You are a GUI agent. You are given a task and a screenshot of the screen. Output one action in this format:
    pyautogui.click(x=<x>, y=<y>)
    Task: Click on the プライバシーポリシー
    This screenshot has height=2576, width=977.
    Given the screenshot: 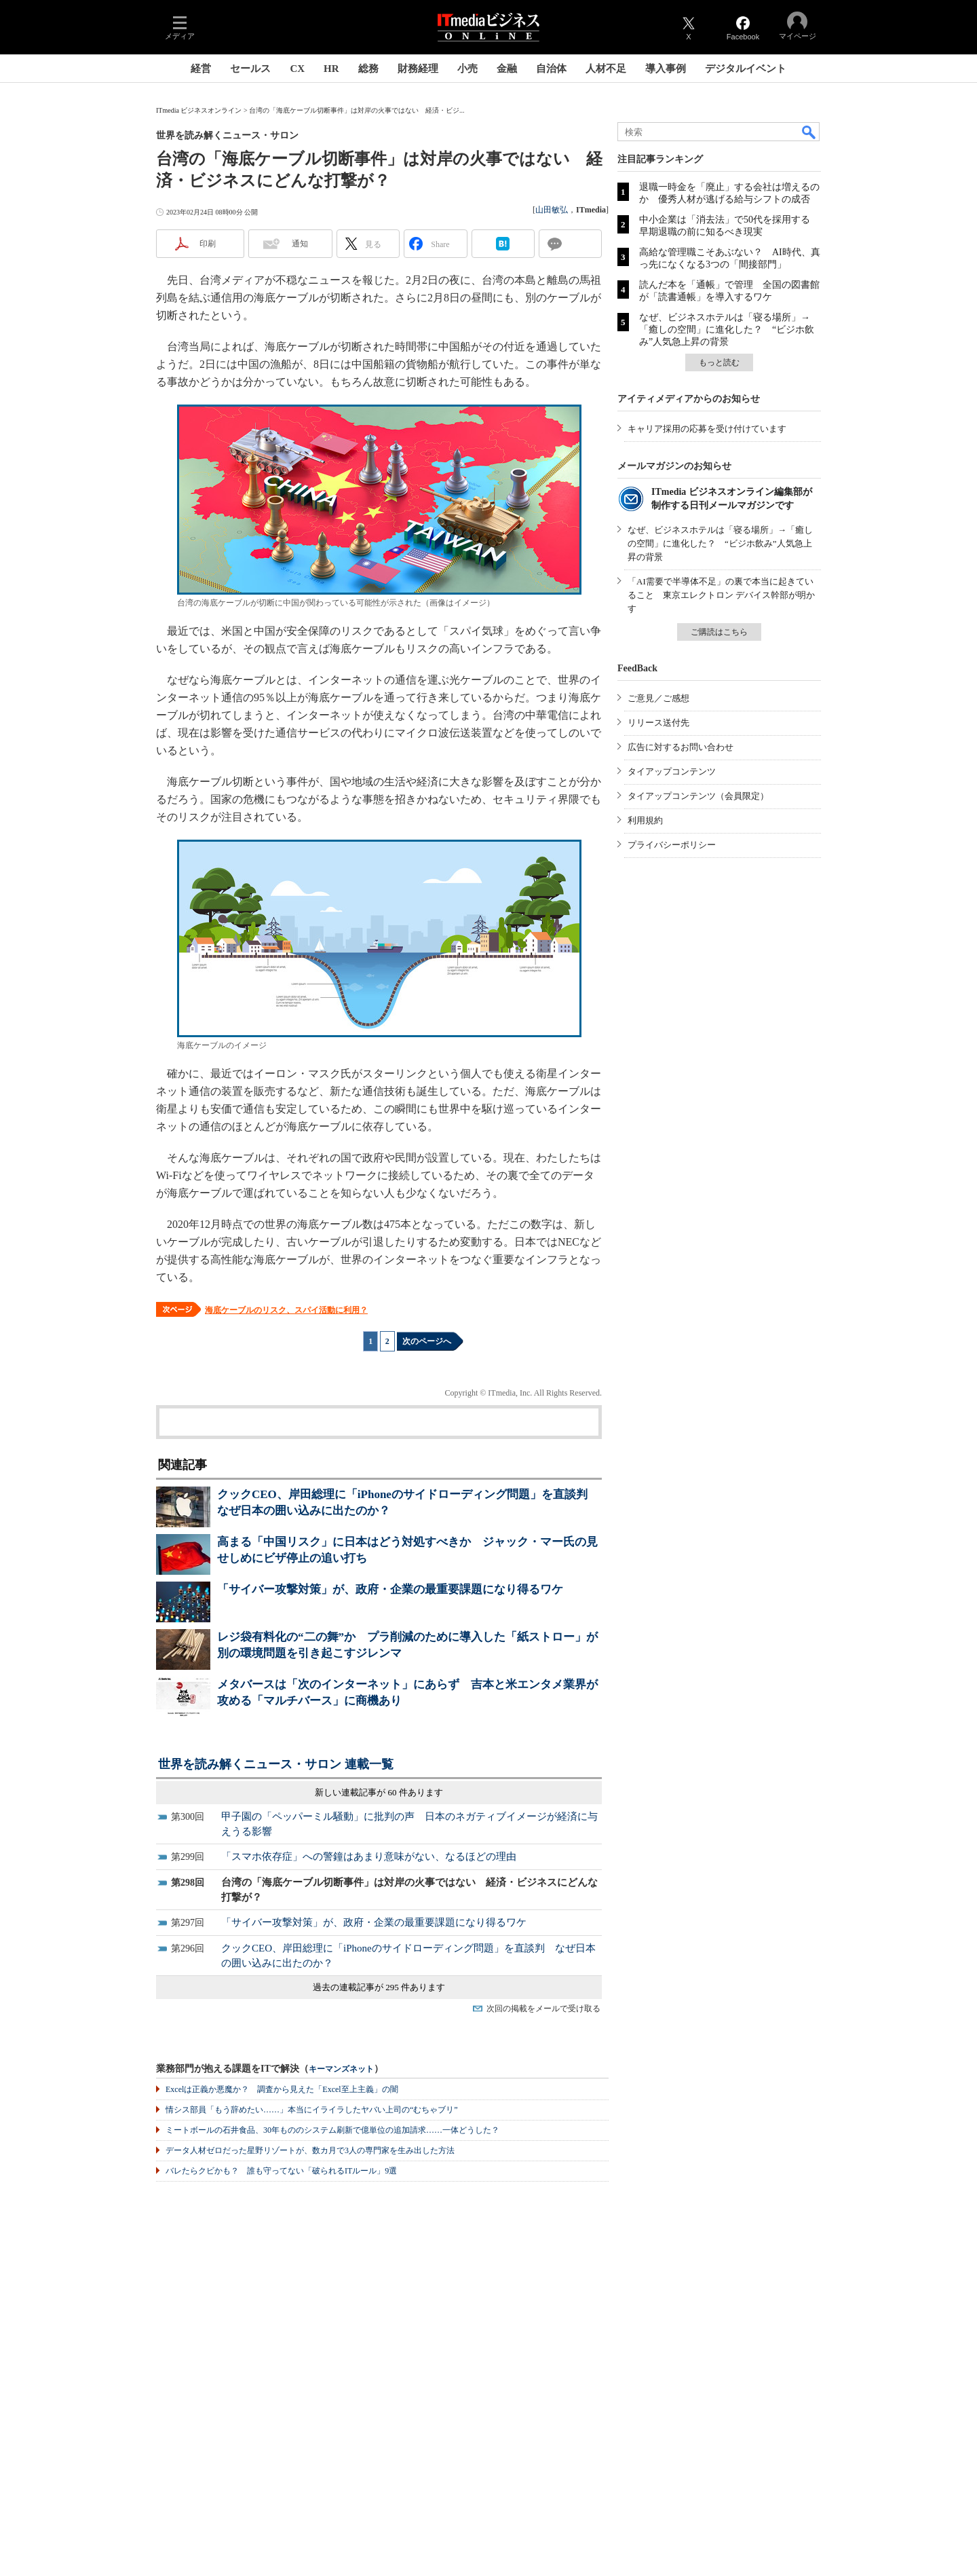 What is the action you would take?
    pyautogui.click(x=672, y=845)
    